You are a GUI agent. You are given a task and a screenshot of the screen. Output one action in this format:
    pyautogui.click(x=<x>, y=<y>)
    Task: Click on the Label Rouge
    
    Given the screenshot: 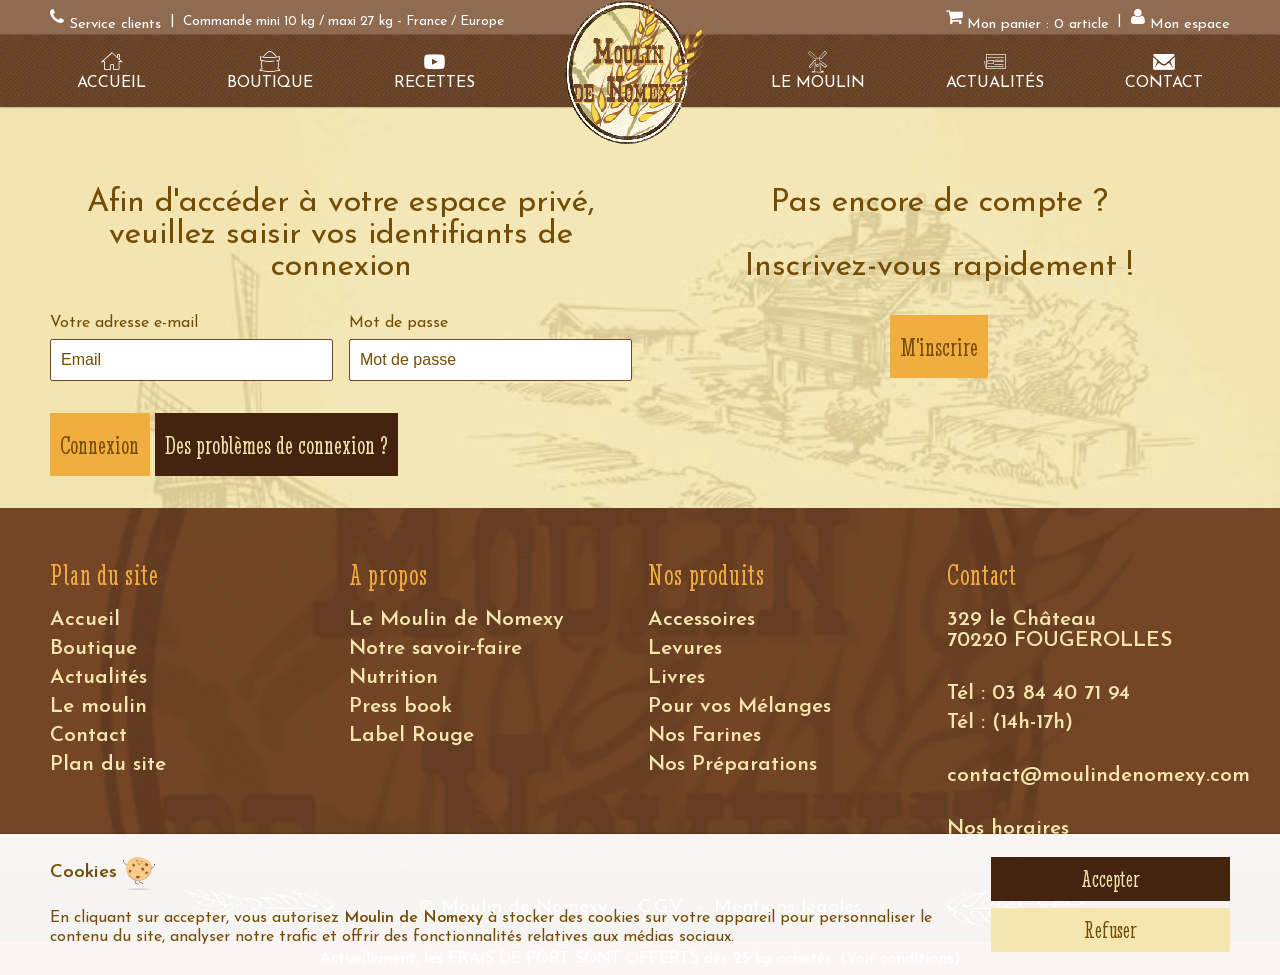 What is the action you would take?
    pyautogui.click(x=411, y=735)
    